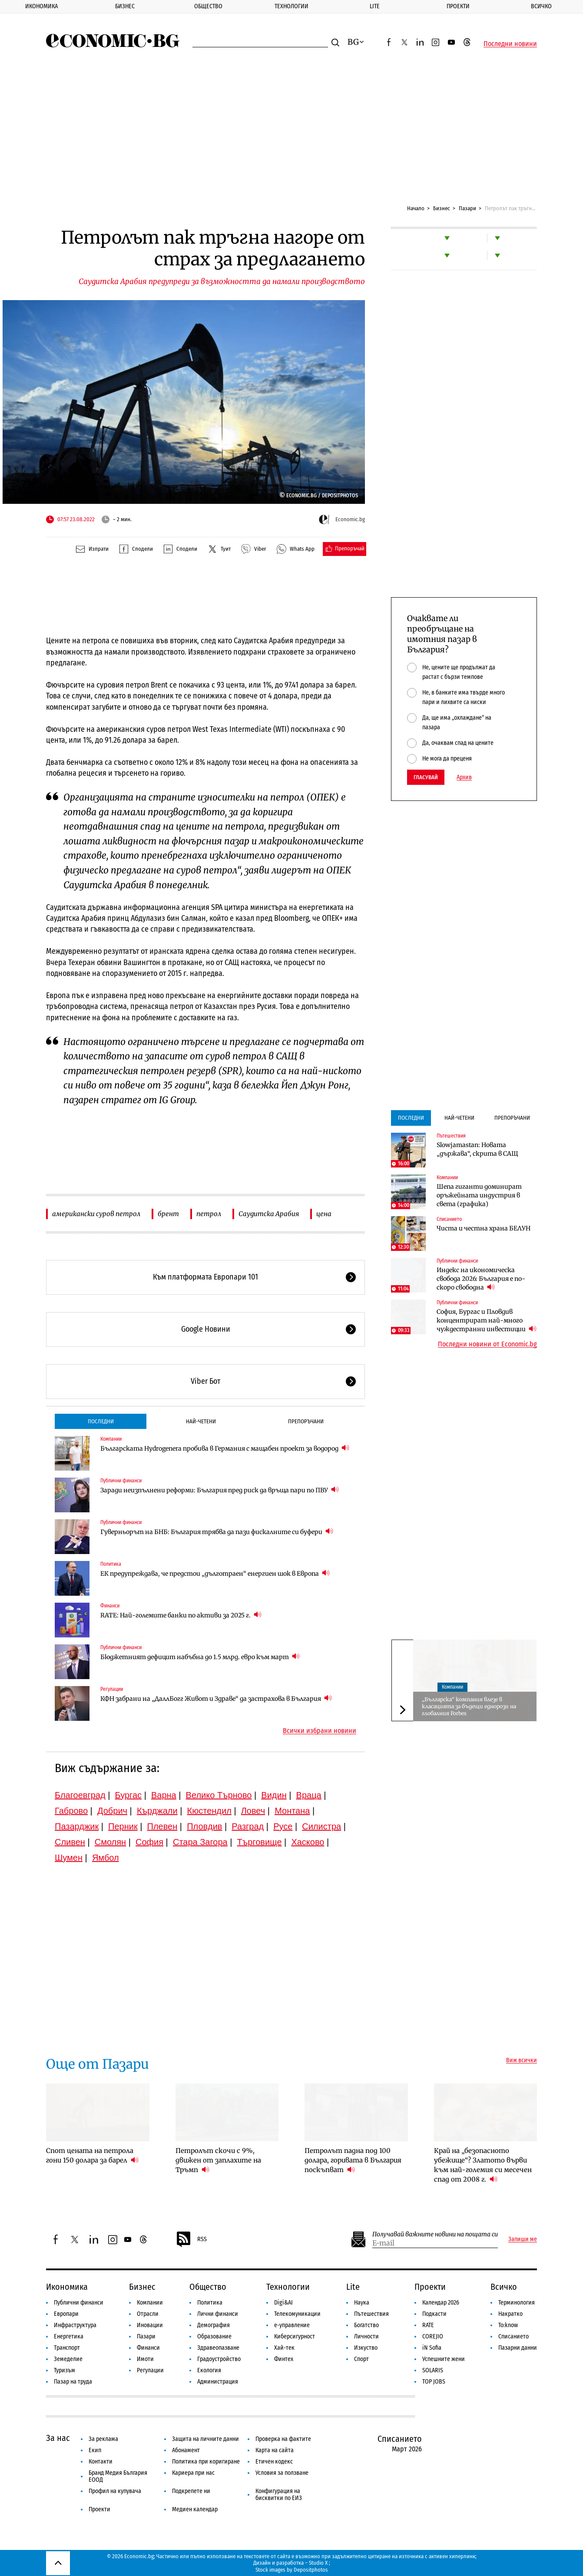 The image size is (583, 2576). Describe the element at coordinates (522, 2239) in the screenshot. I see `Запиши ме` at that location.